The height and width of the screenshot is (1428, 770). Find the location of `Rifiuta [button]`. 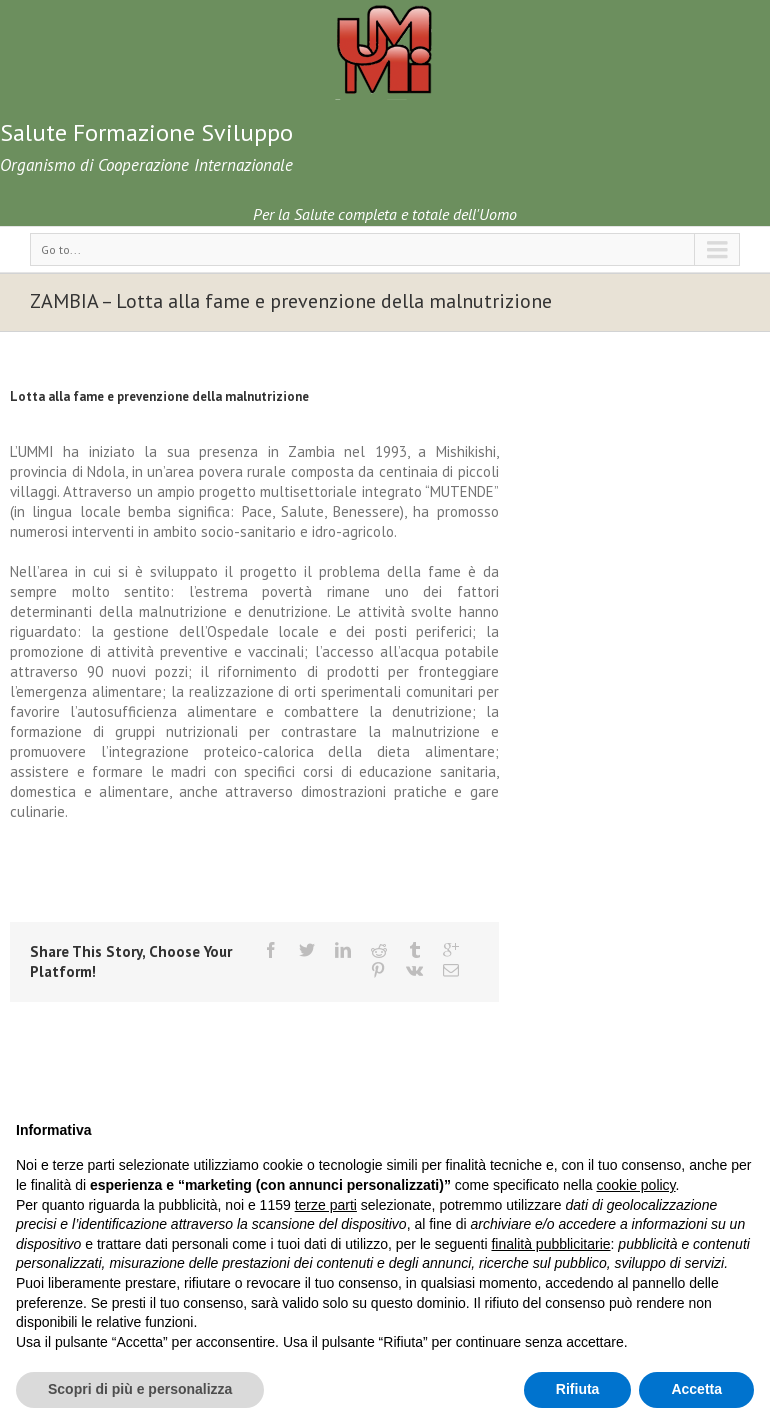

Rifiuta [button] is located at coordinates (578, 1389).